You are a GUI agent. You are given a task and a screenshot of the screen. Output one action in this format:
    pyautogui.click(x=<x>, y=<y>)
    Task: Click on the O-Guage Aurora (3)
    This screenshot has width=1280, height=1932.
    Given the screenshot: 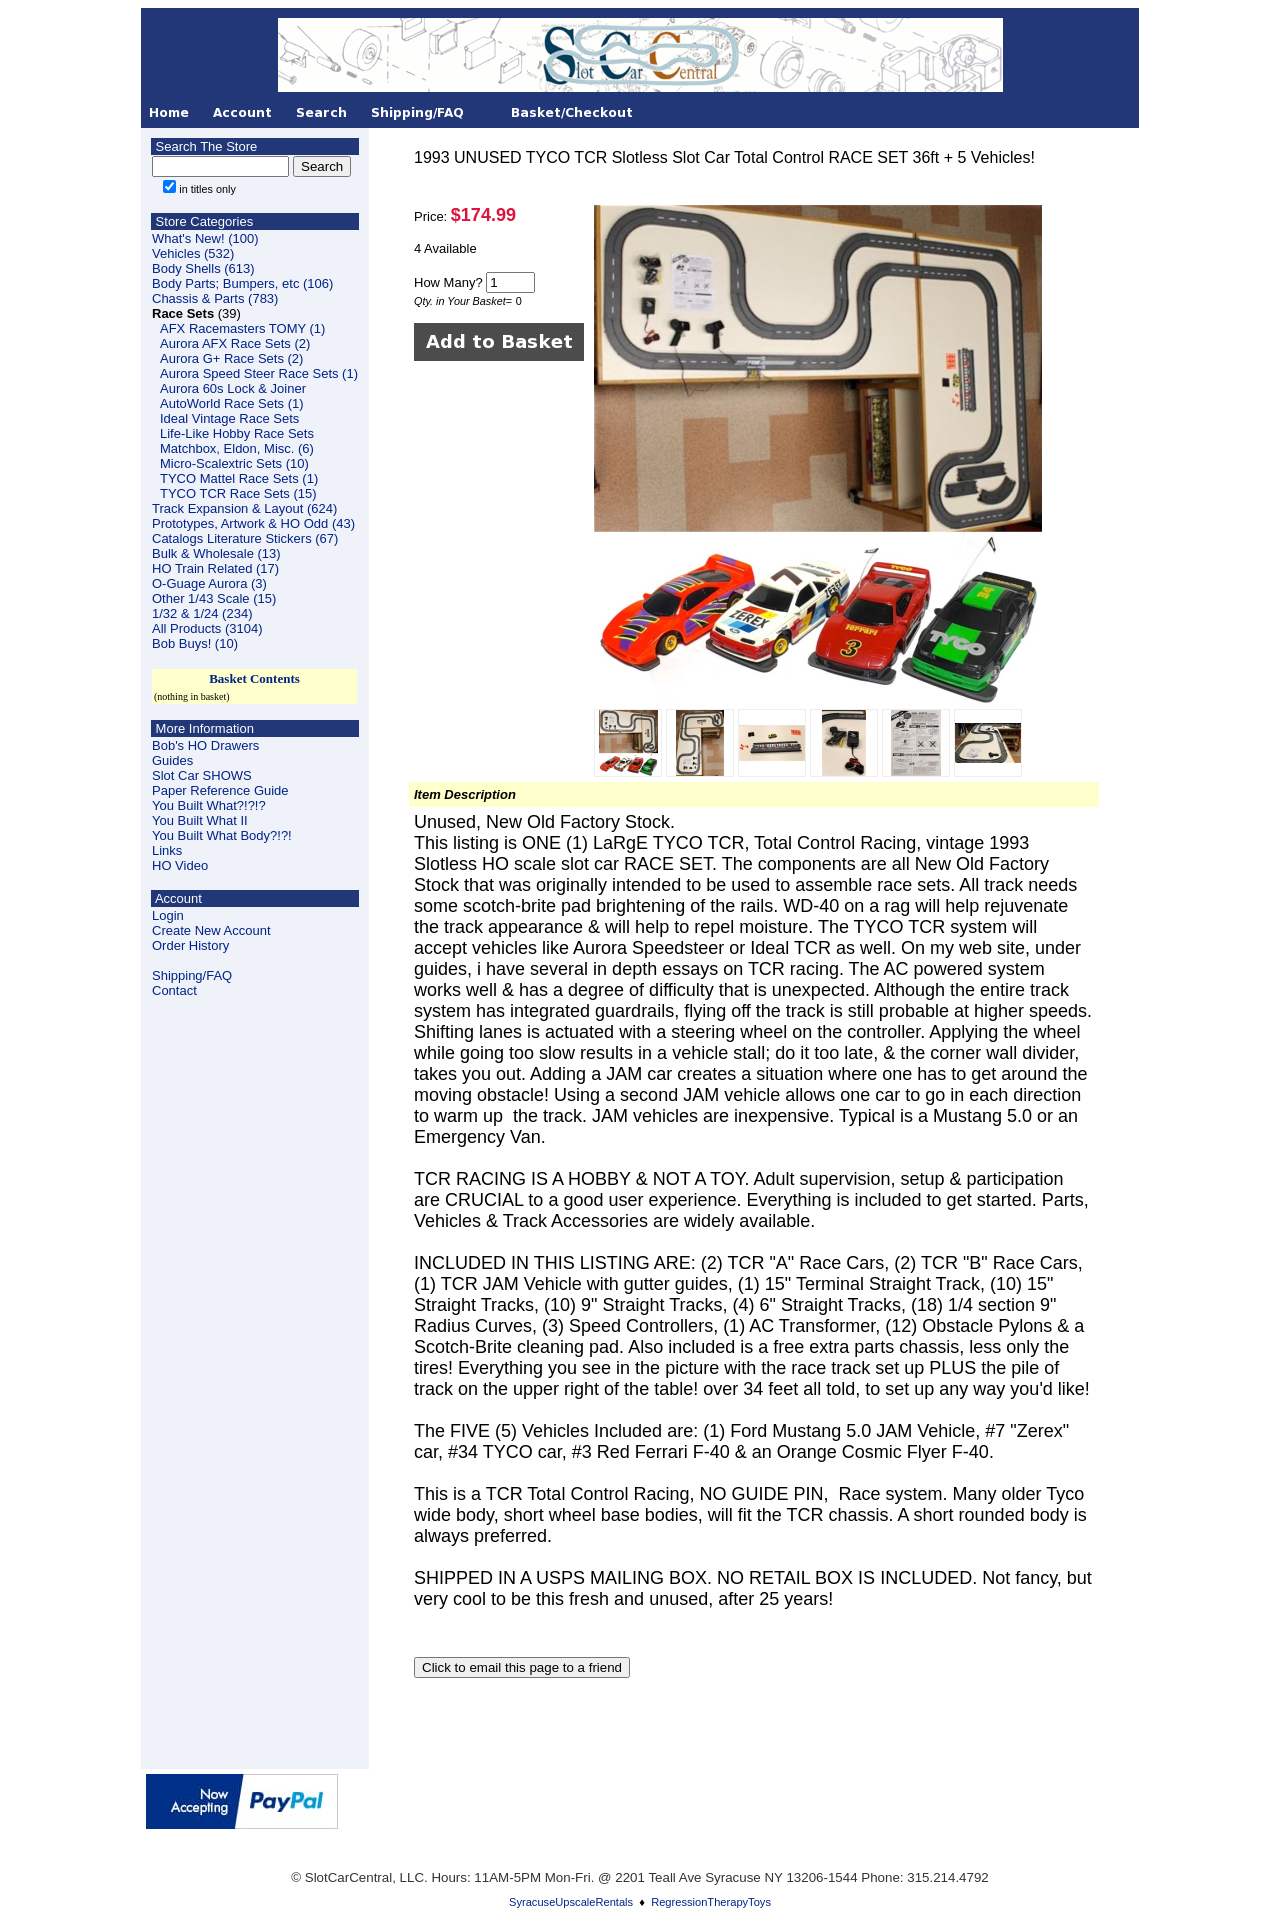 What is the action you would take?
    pyautogui.click(x=209, y=583)
    